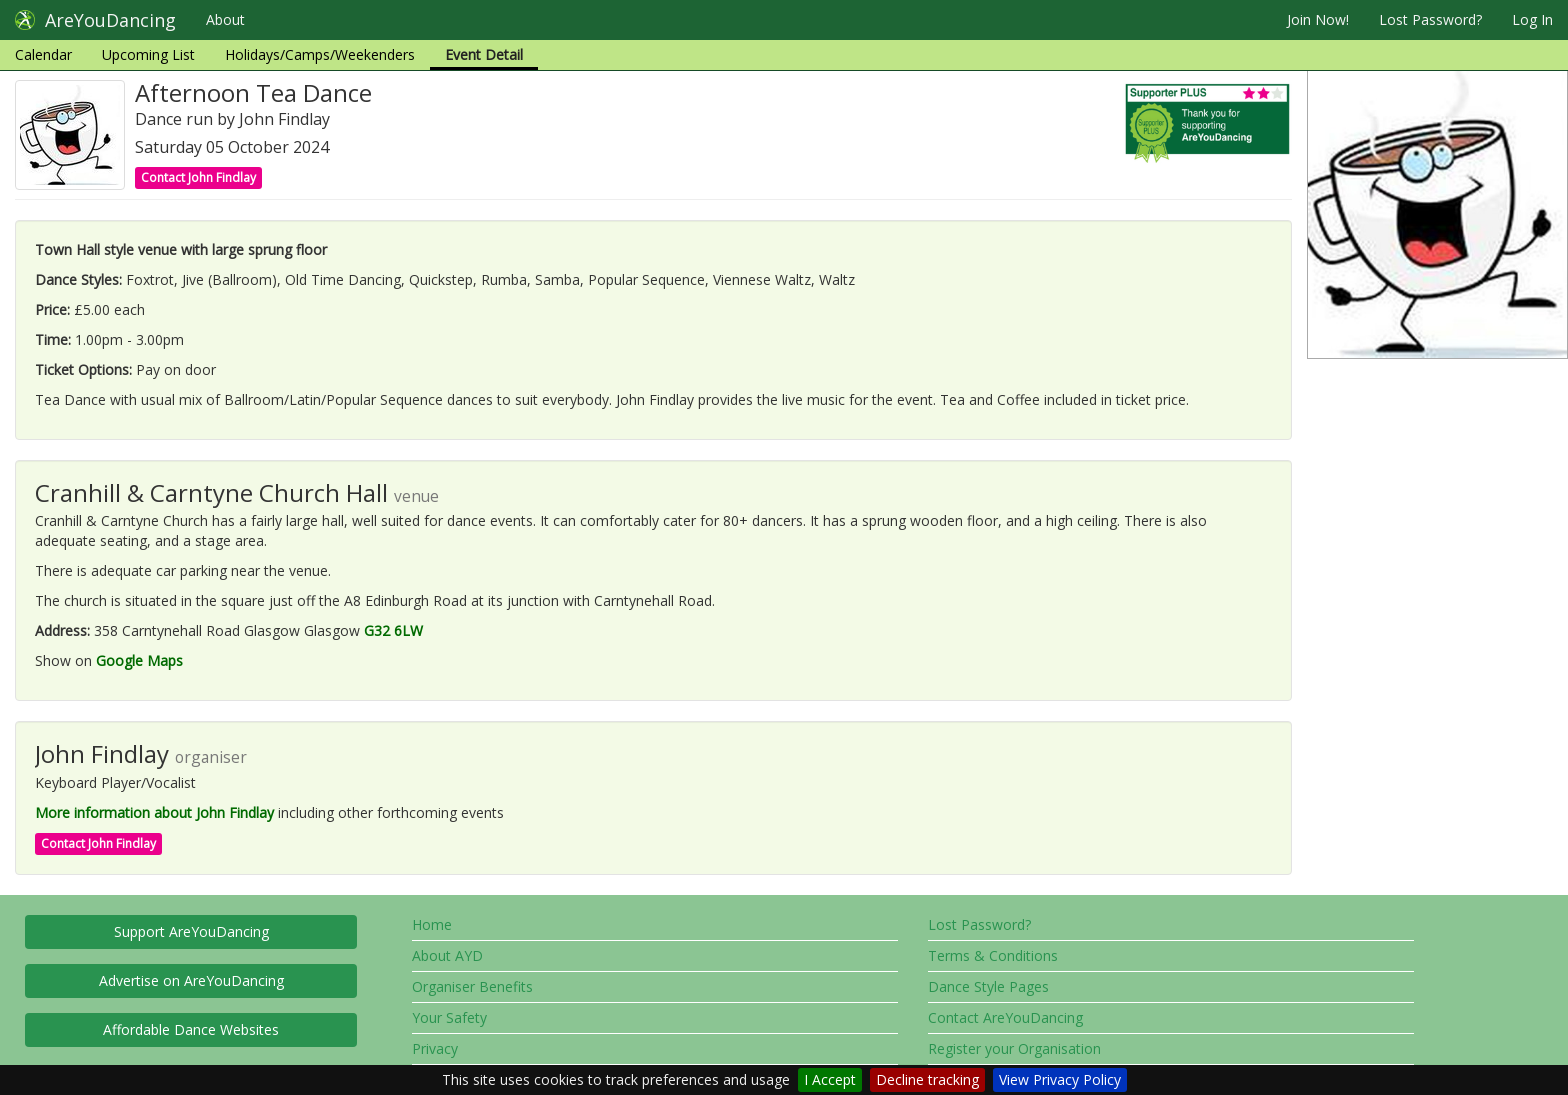  What do you see at coordinates (1532, 19) in the screenshot?
I see `Log In` at bounding box center [1532, 19].